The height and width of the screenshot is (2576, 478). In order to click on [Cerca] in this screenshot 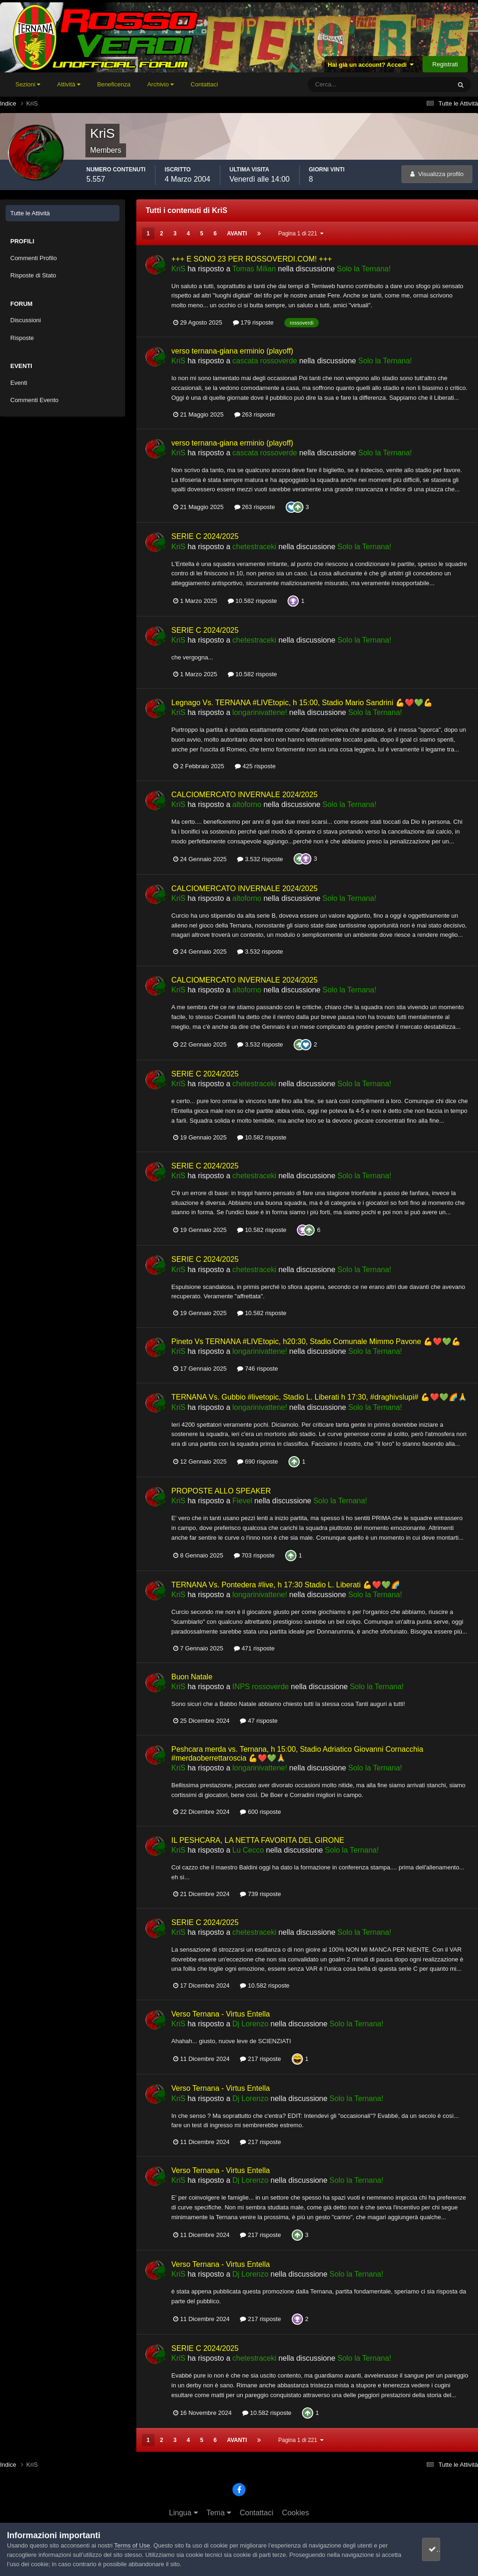, I will do `click(340, 84)`.